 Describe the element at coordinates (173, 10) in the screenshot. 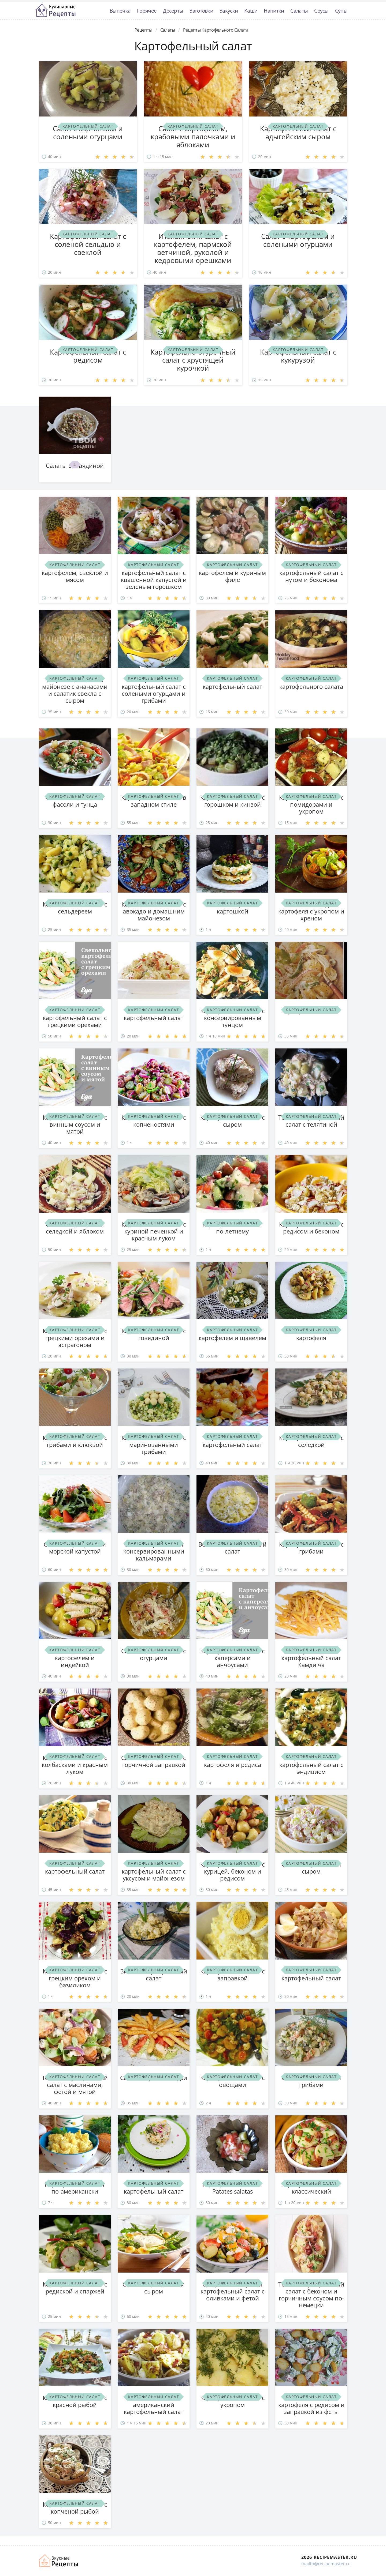

I see `Десерты` at that location.